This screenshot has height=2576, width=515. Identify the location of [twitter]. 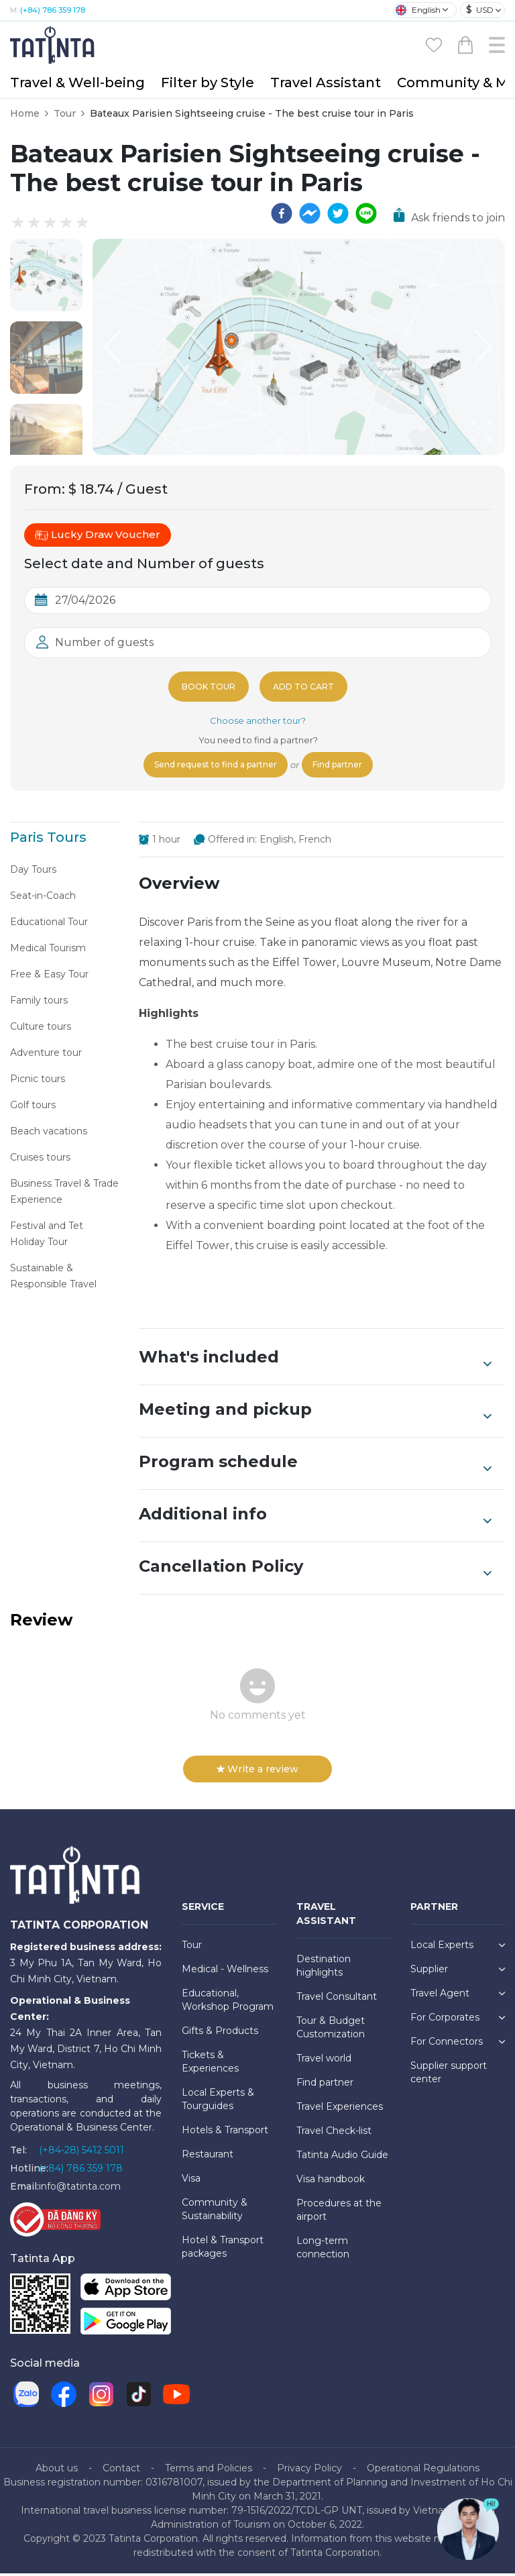
(338, 213).